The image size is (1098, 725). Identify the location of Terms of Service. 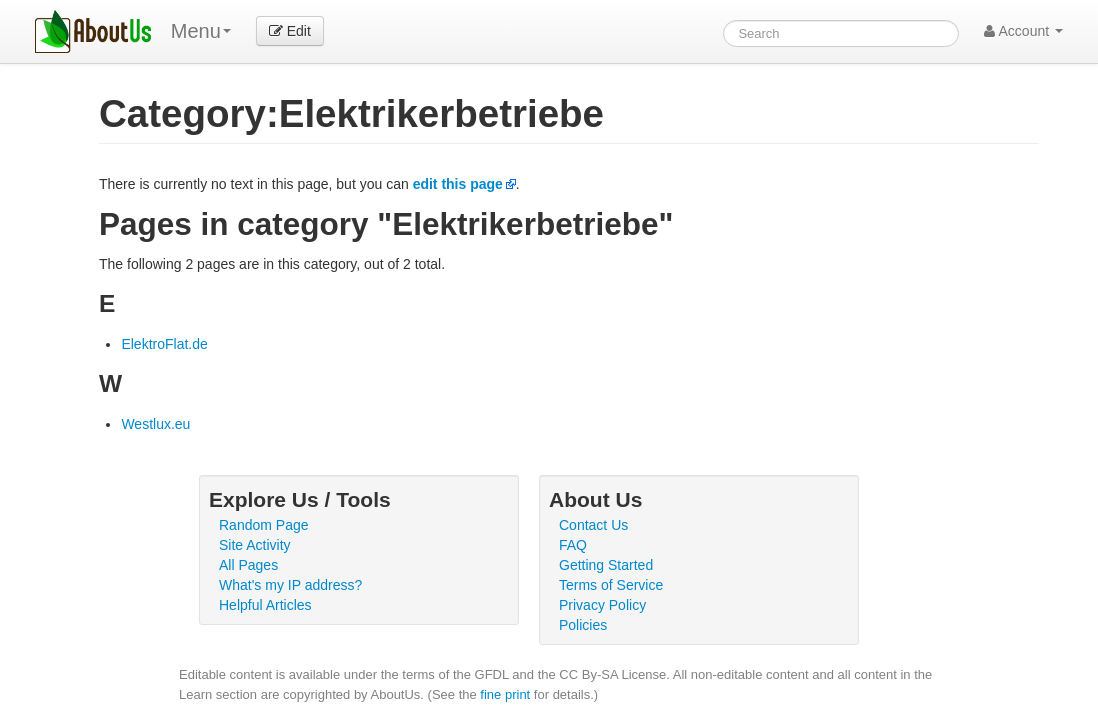
(611, 585).